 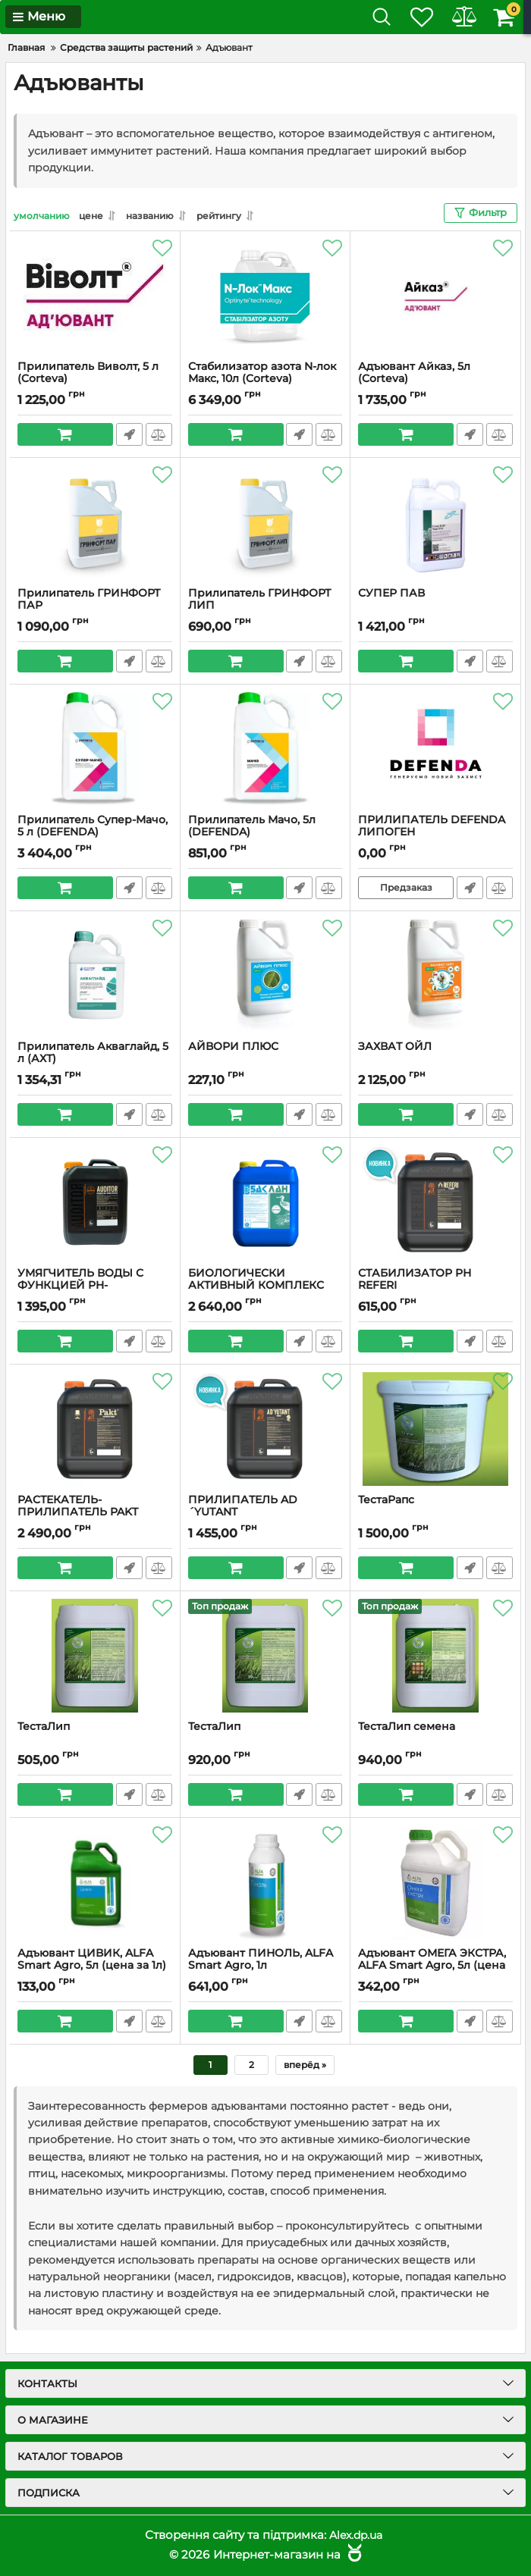 What do you see at coordinates (265, 1202) in the screenshot?
I see `[БИОЛОГИЧЕСКИ АКТИВНЫЙ КОМПЛЕКС АМИНОКИСЛОТ БАК ЛАН]` at bounding box center [265, 1202].